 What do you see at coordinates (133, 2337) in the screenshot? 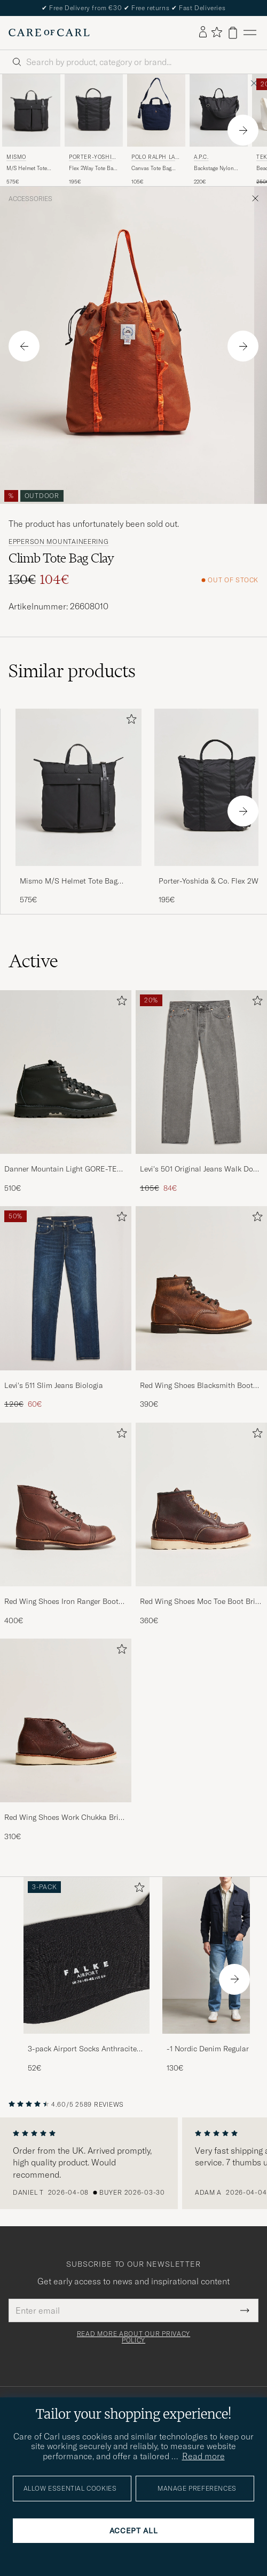
I see `Read more about our privacy policy` at bounding box center [133, 2337].